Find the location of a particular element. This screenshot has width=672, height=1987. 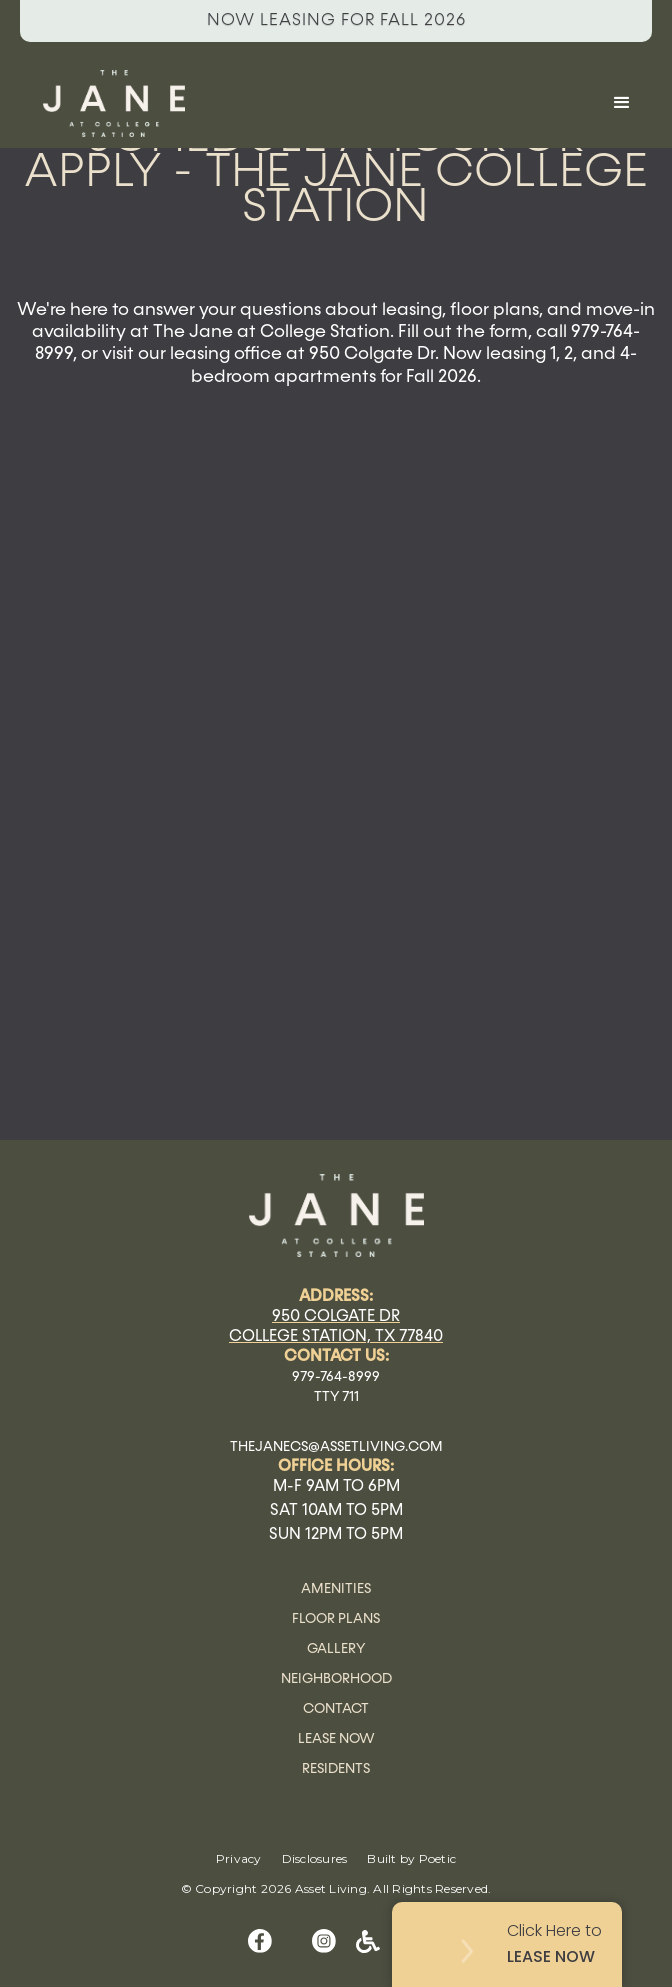

Lease Now is located at coordinates (336, 1739).